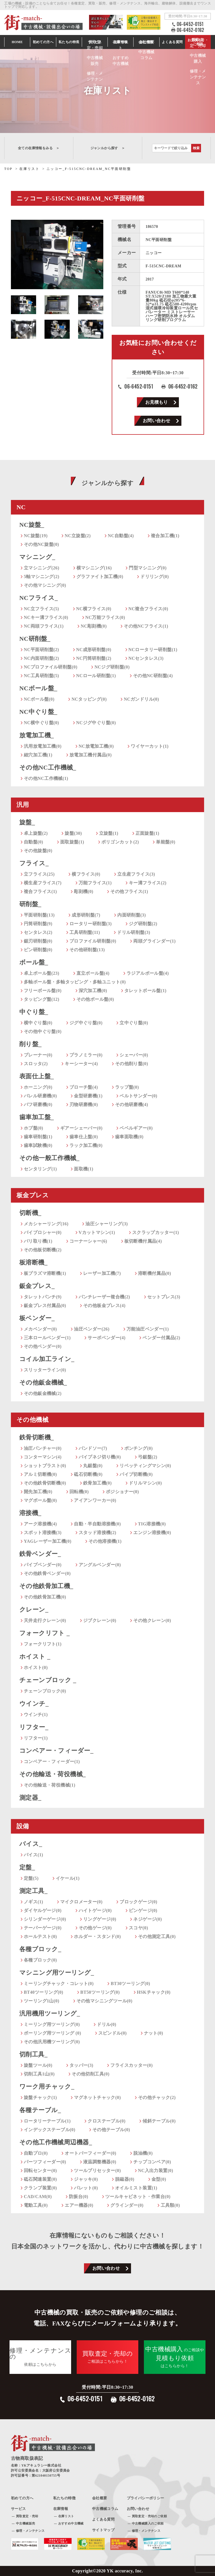  I want to click on イケール(1), so click(68, 1878).